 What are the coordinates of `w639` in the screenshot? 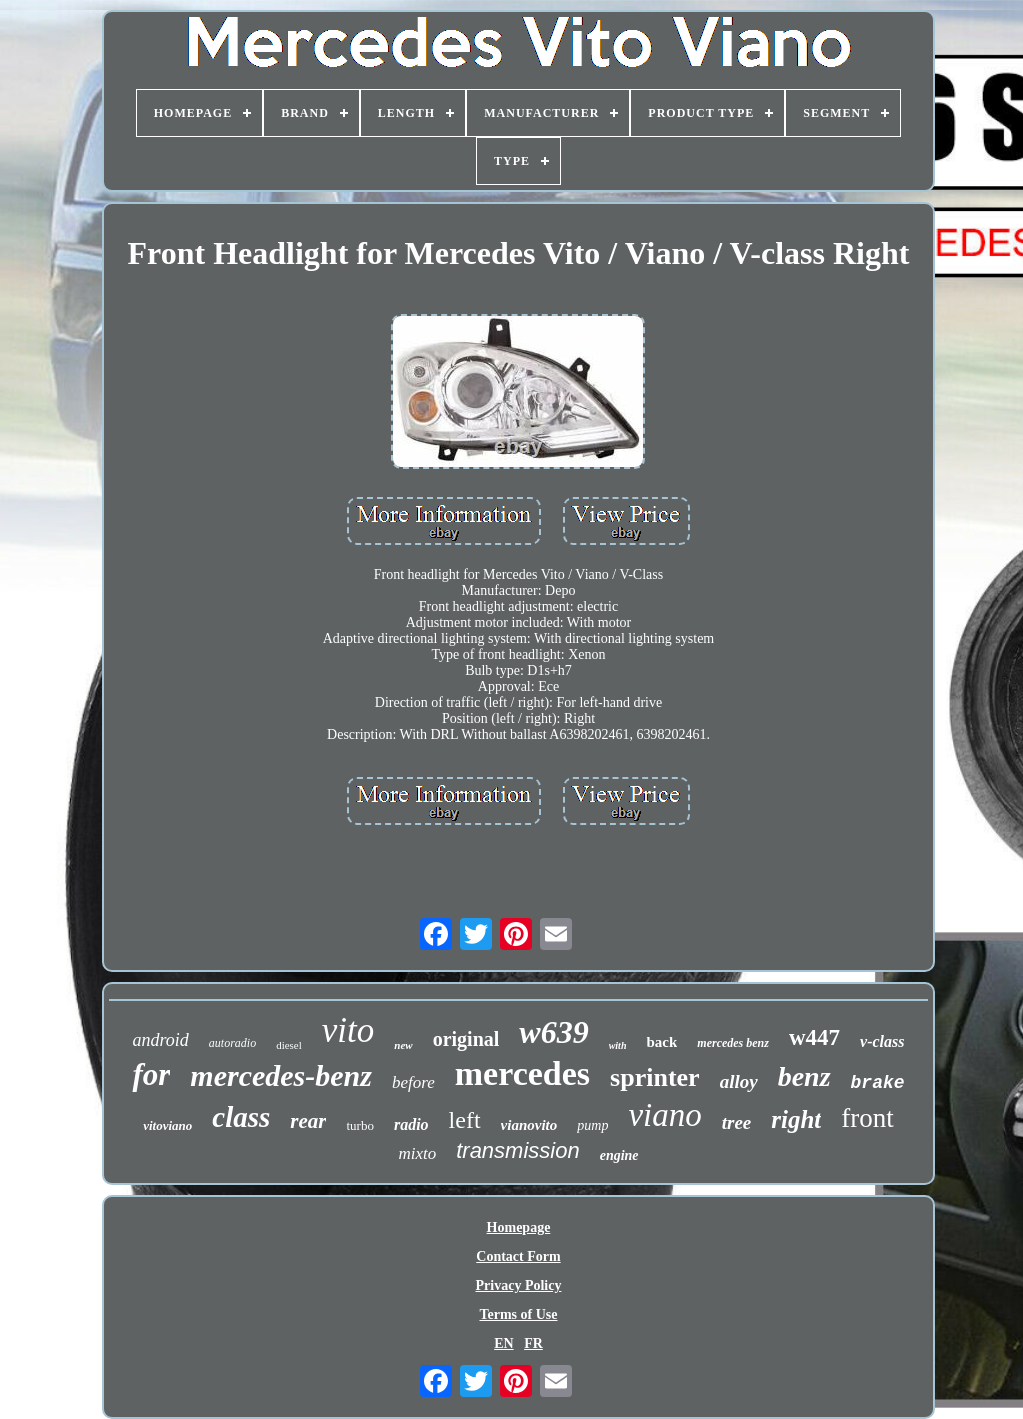 It's located at (553, 1032).